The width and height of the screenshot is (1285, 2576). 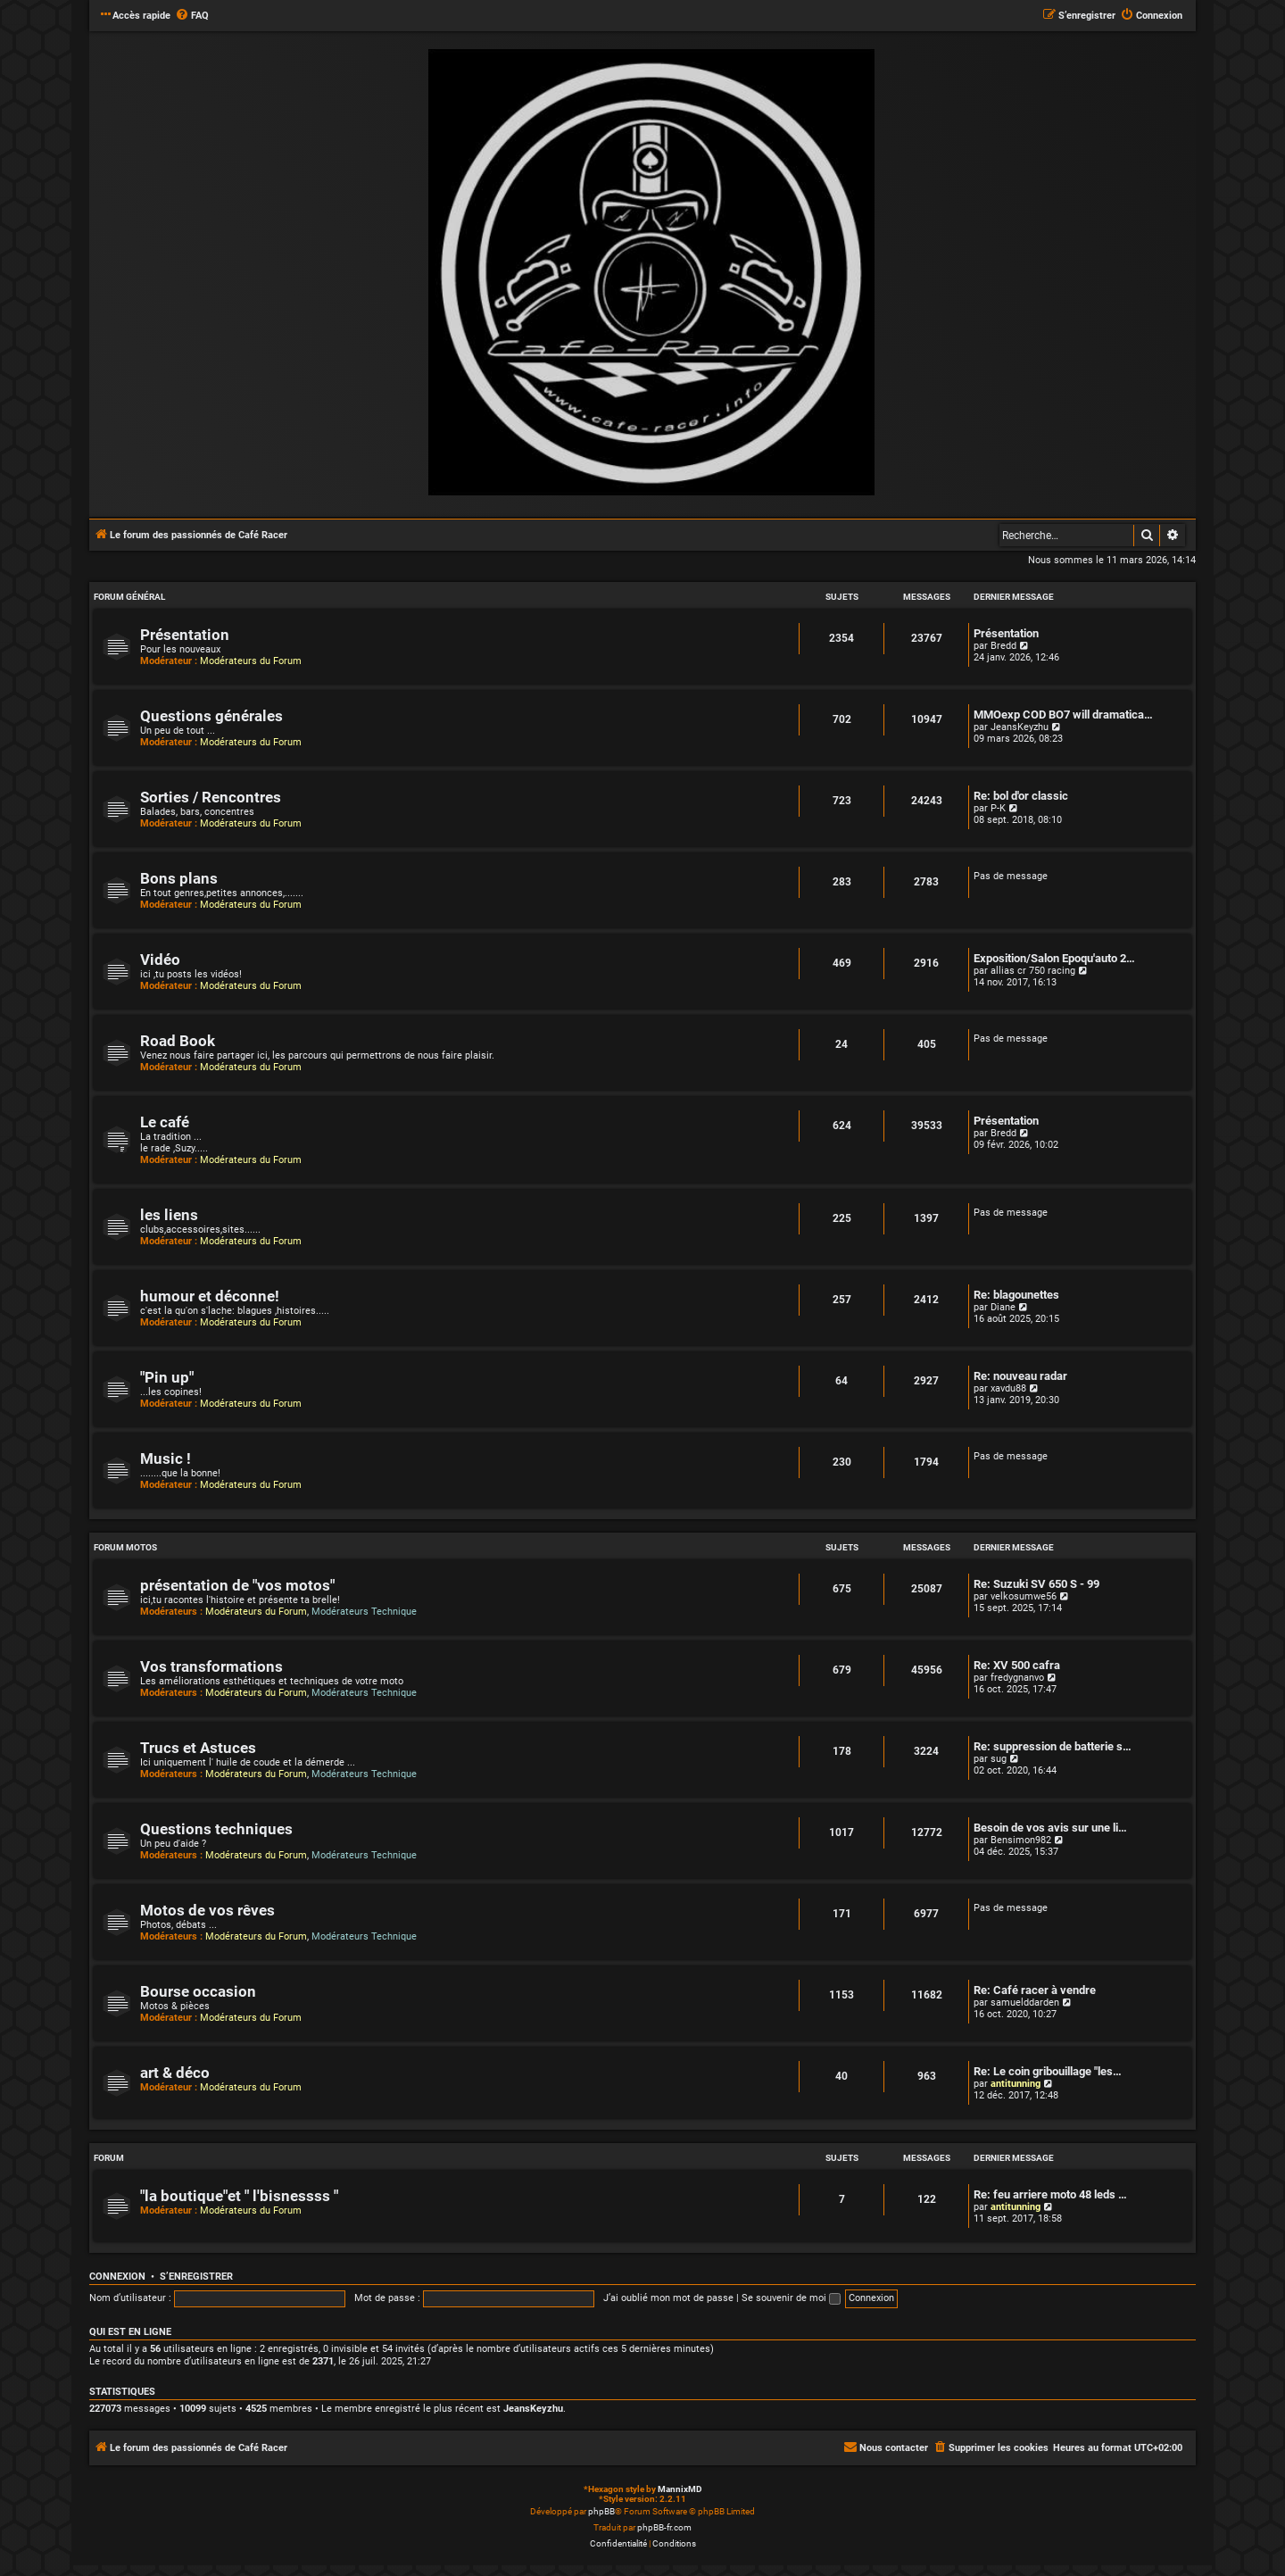 I want to click on Trucs et Astuces, so click(x=198, y=1748).